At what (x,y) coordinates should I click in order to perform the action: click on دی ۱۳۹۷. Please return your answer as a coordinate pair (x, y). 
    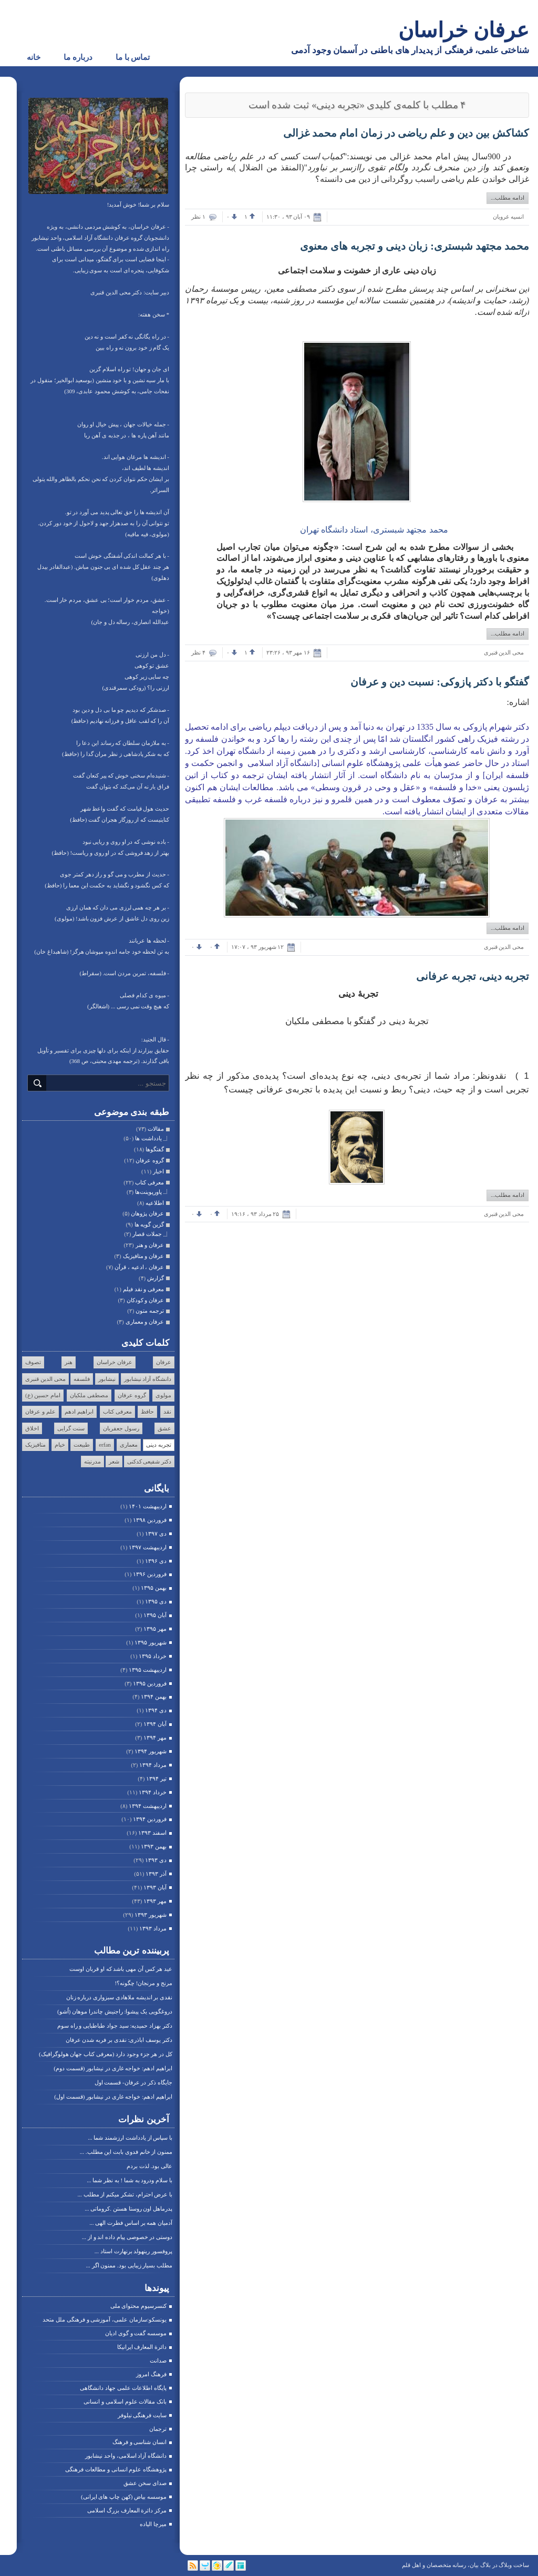
    Looking at the image, I should click on (156, 1533).